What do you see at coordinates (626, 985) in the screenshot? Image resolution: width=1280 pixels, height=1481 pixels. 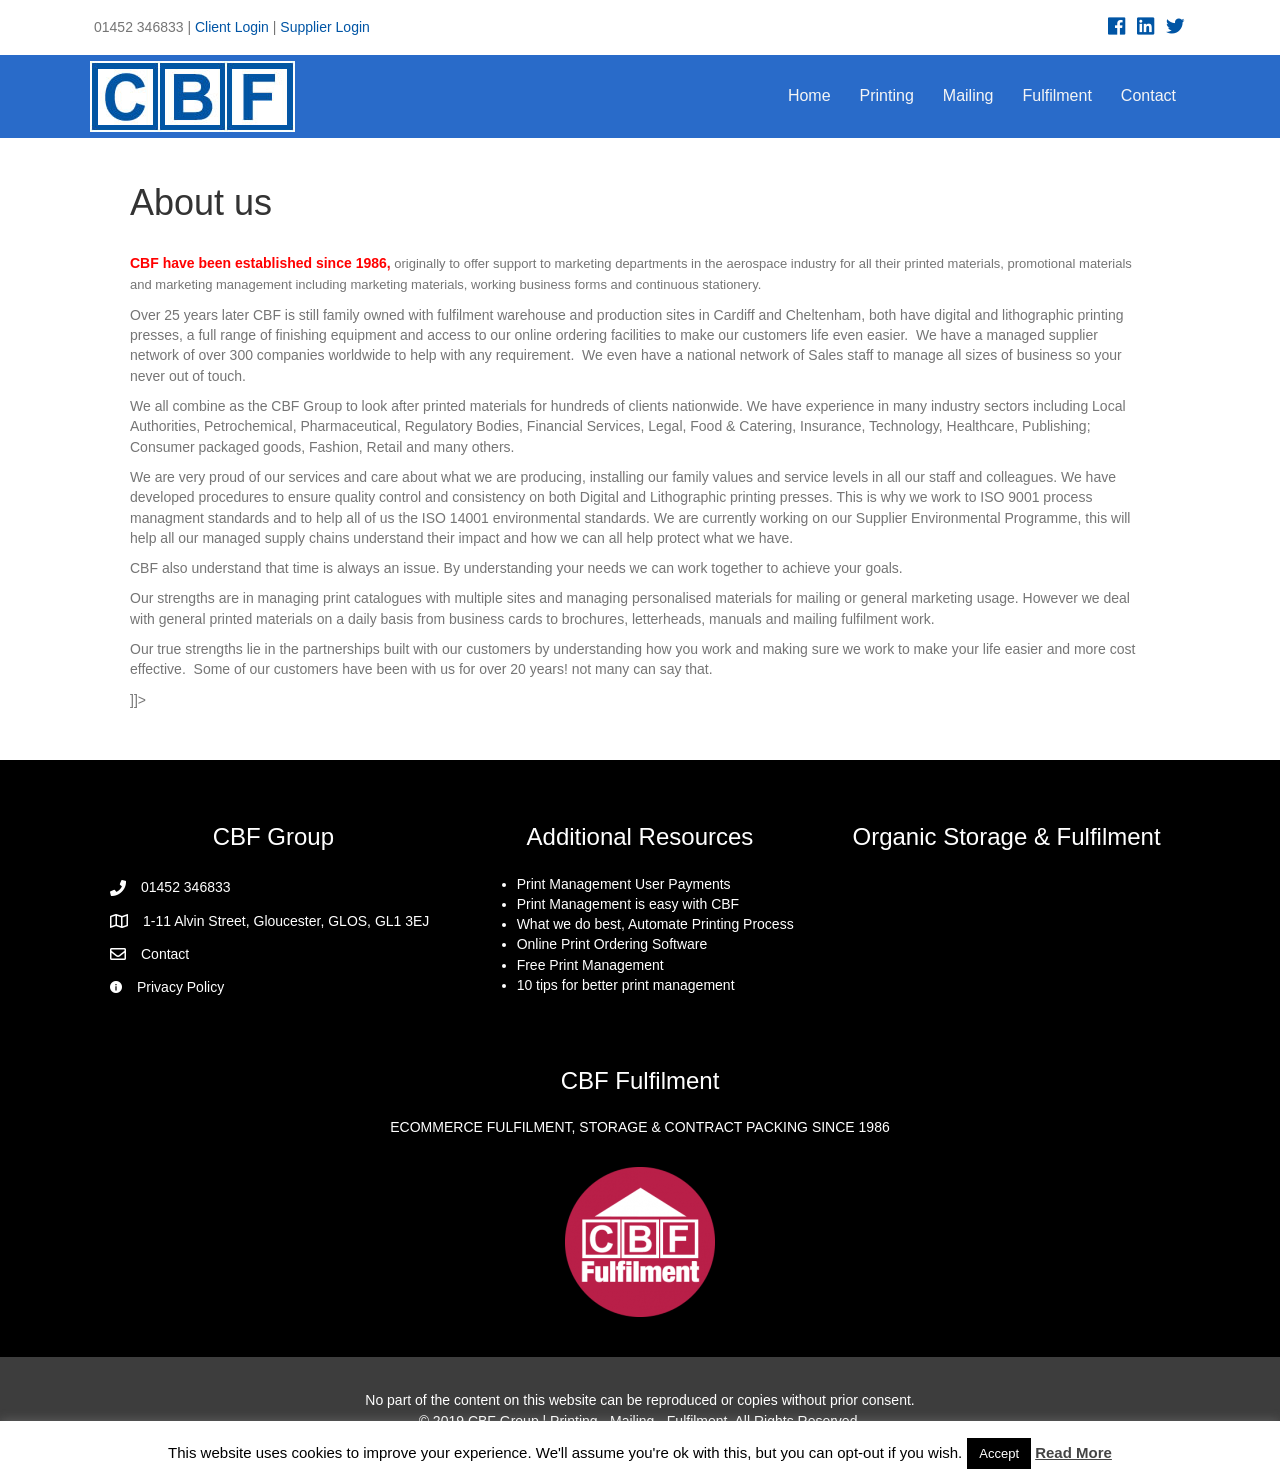 I see `10 tips for better print management` at bounding box center [626, 985].